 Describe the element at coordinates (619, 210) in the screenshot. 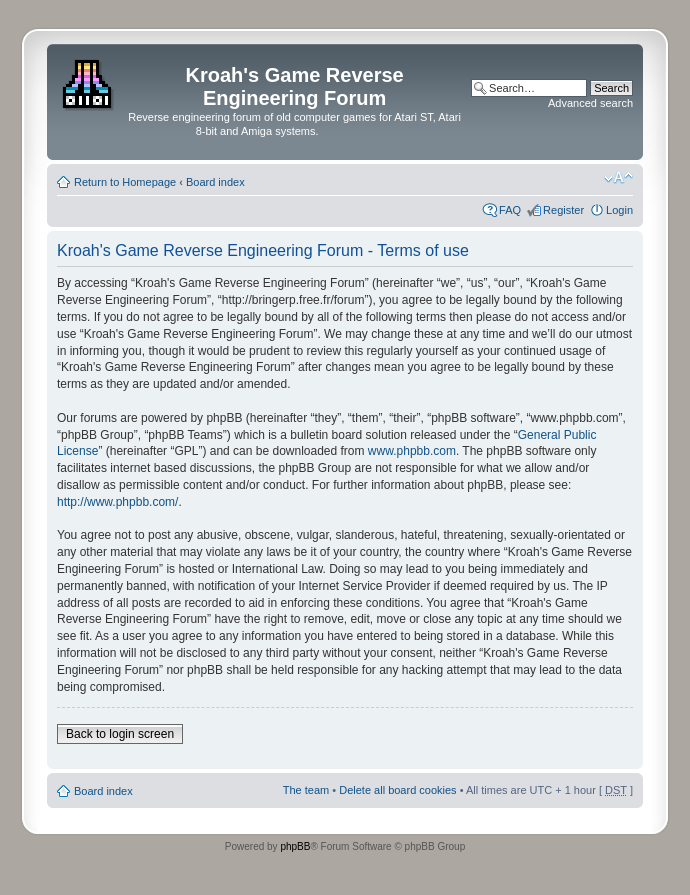

I see `Login` at that location.